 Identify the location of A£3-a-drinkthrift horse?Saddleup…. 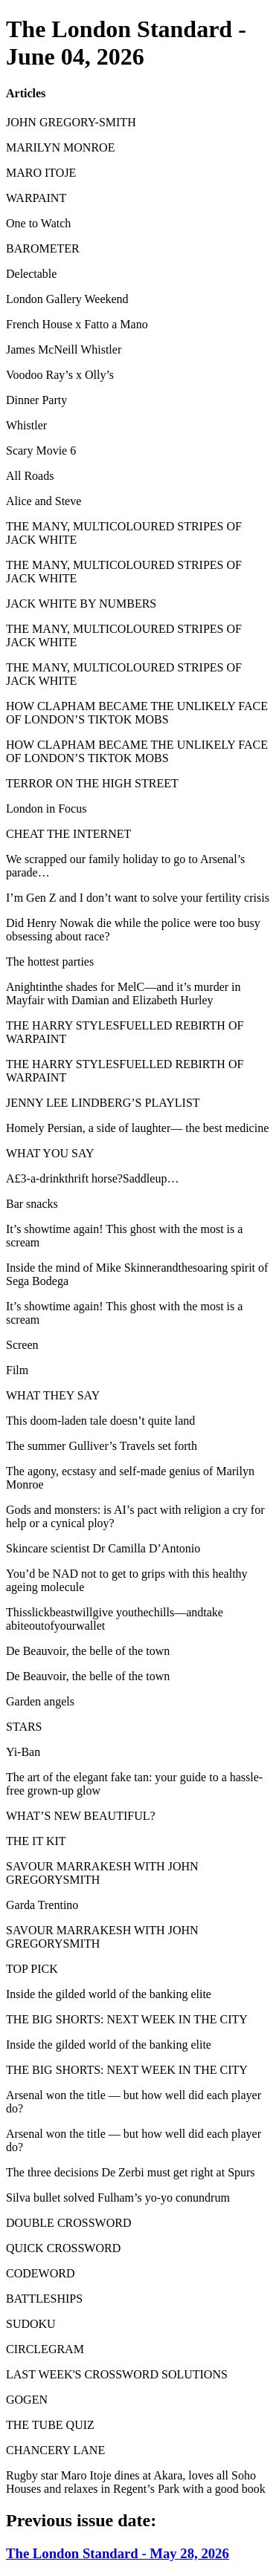
(92, 1178).